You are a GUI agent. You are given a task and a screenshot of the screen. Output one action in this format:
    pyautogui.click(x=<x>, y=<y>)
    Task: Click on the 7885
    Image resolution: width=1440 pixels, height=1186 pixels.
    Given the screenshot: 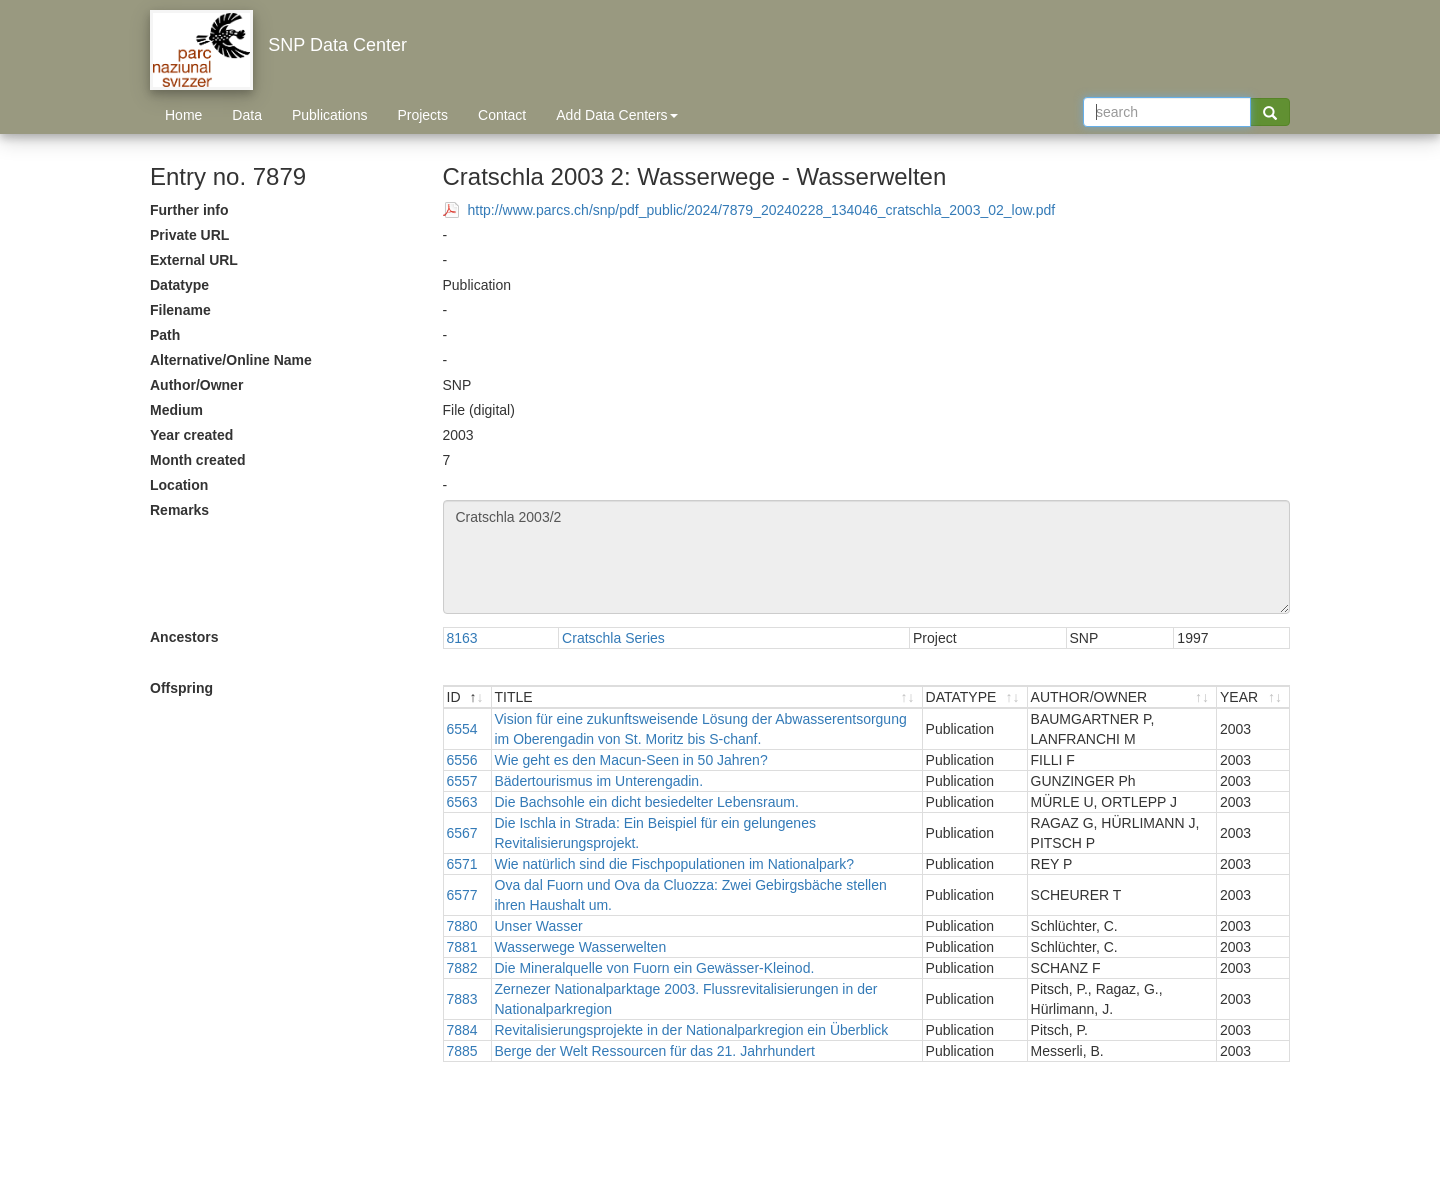 What is the action you would take?
    pyautogui.click(x=462, y=1051)
    